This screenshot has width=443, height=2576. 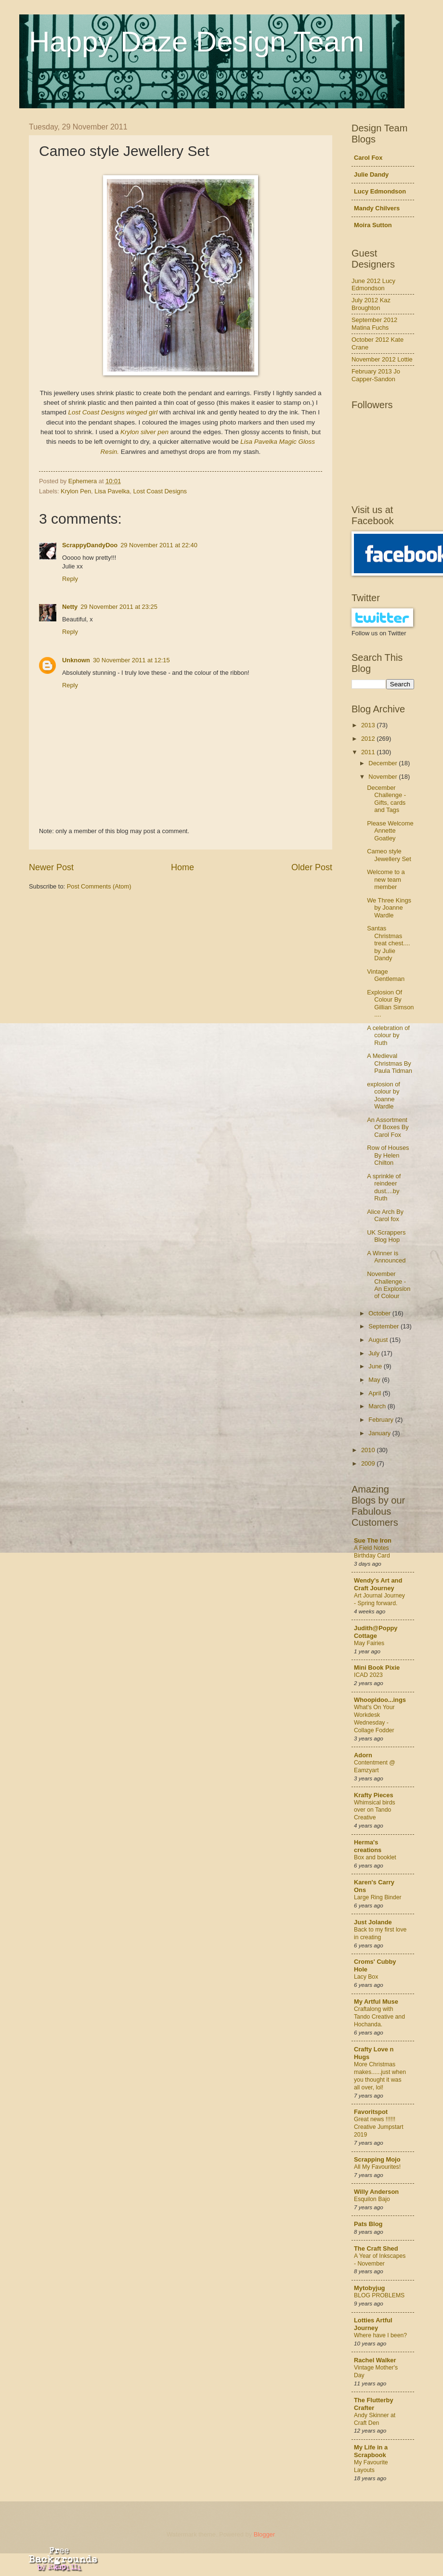 I want to click on September, so click(x=384, y=1326).